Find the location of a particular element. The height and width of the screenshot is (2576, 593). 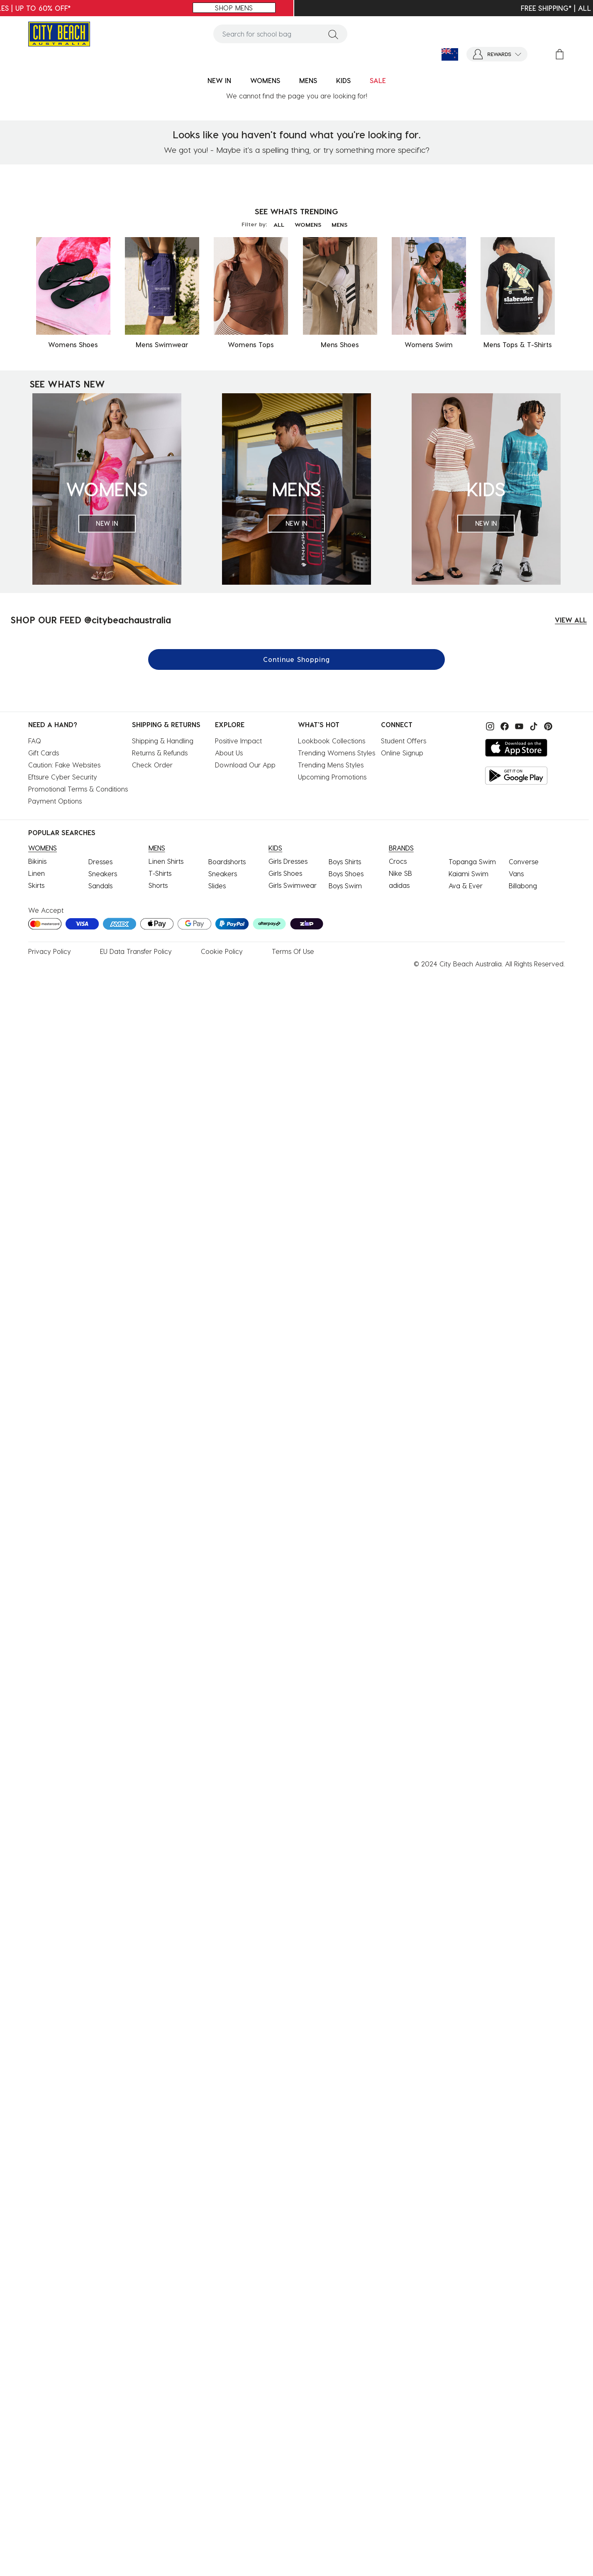

WOMENS [button] is located at coordinates (265, 80).